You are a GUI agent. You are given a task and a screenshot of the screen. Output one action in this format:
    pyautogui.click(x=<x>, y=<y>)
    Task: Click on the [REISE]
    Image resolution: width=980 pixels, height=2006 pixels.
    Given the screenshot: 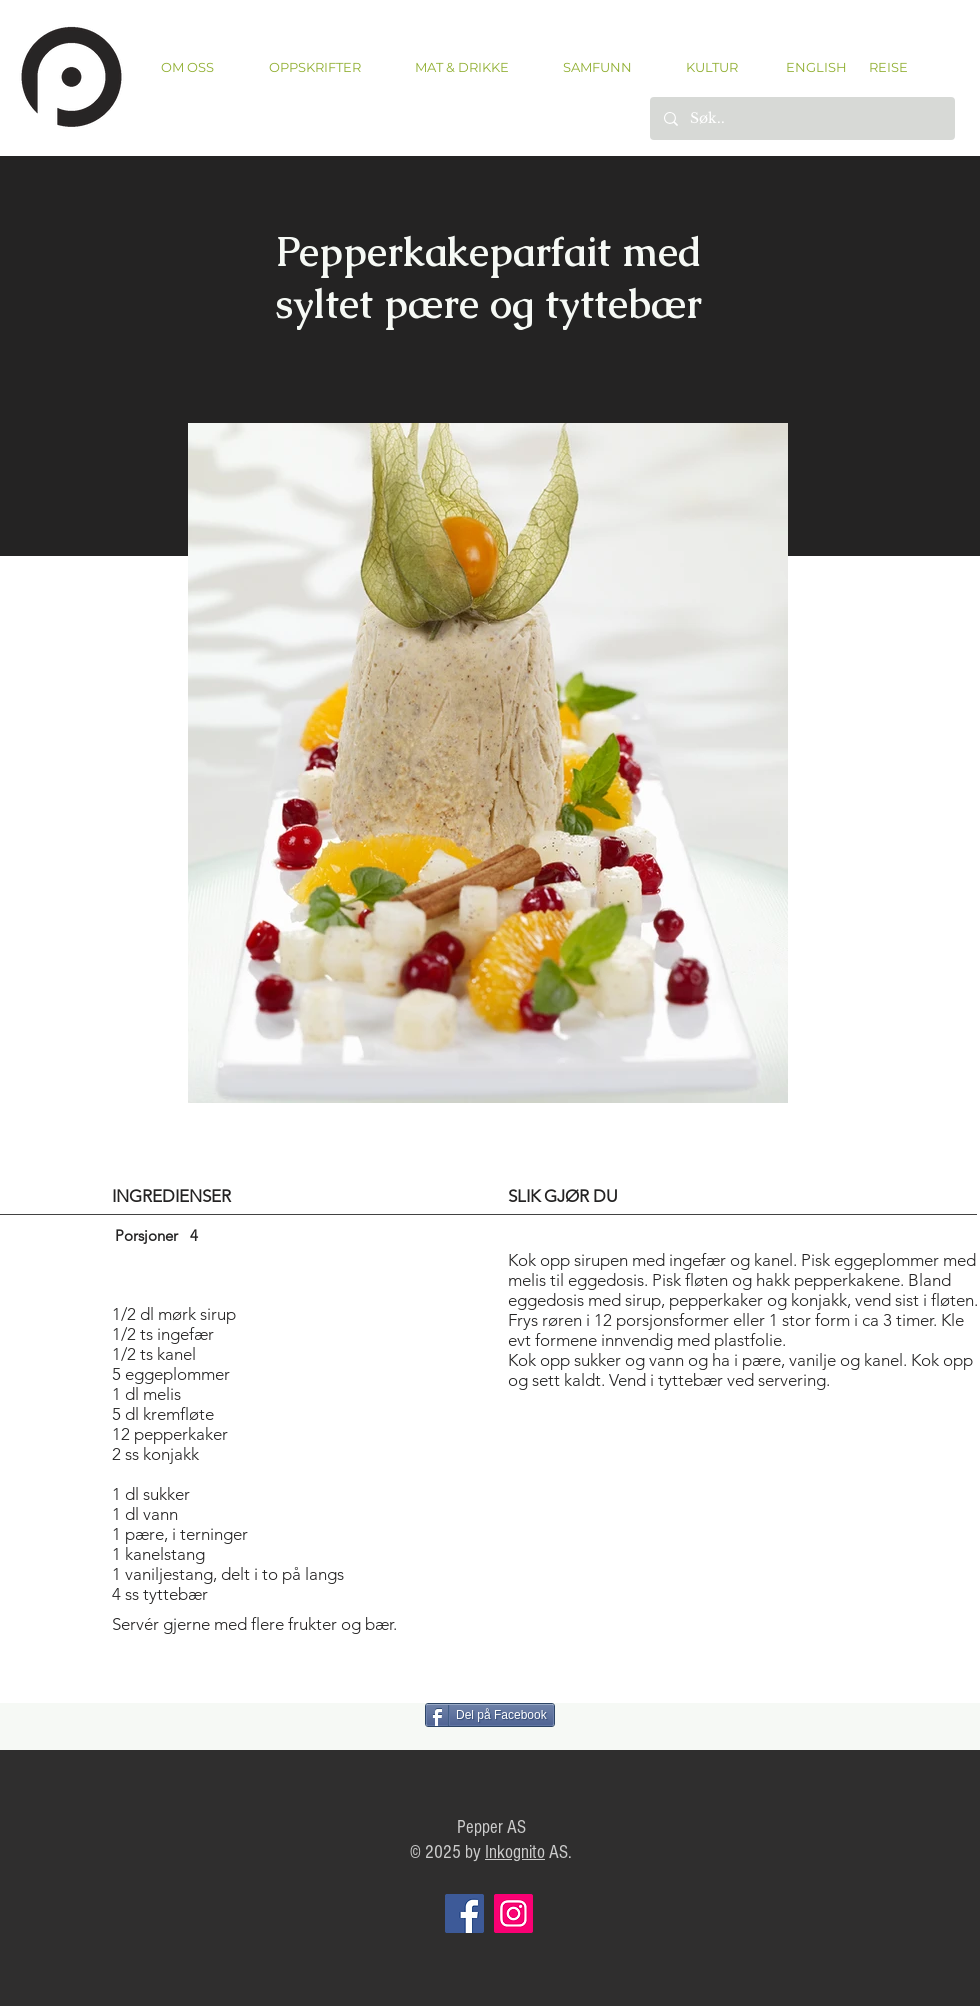 What is the action you would take?
    pyautogui.click(x=881, y=67)
    